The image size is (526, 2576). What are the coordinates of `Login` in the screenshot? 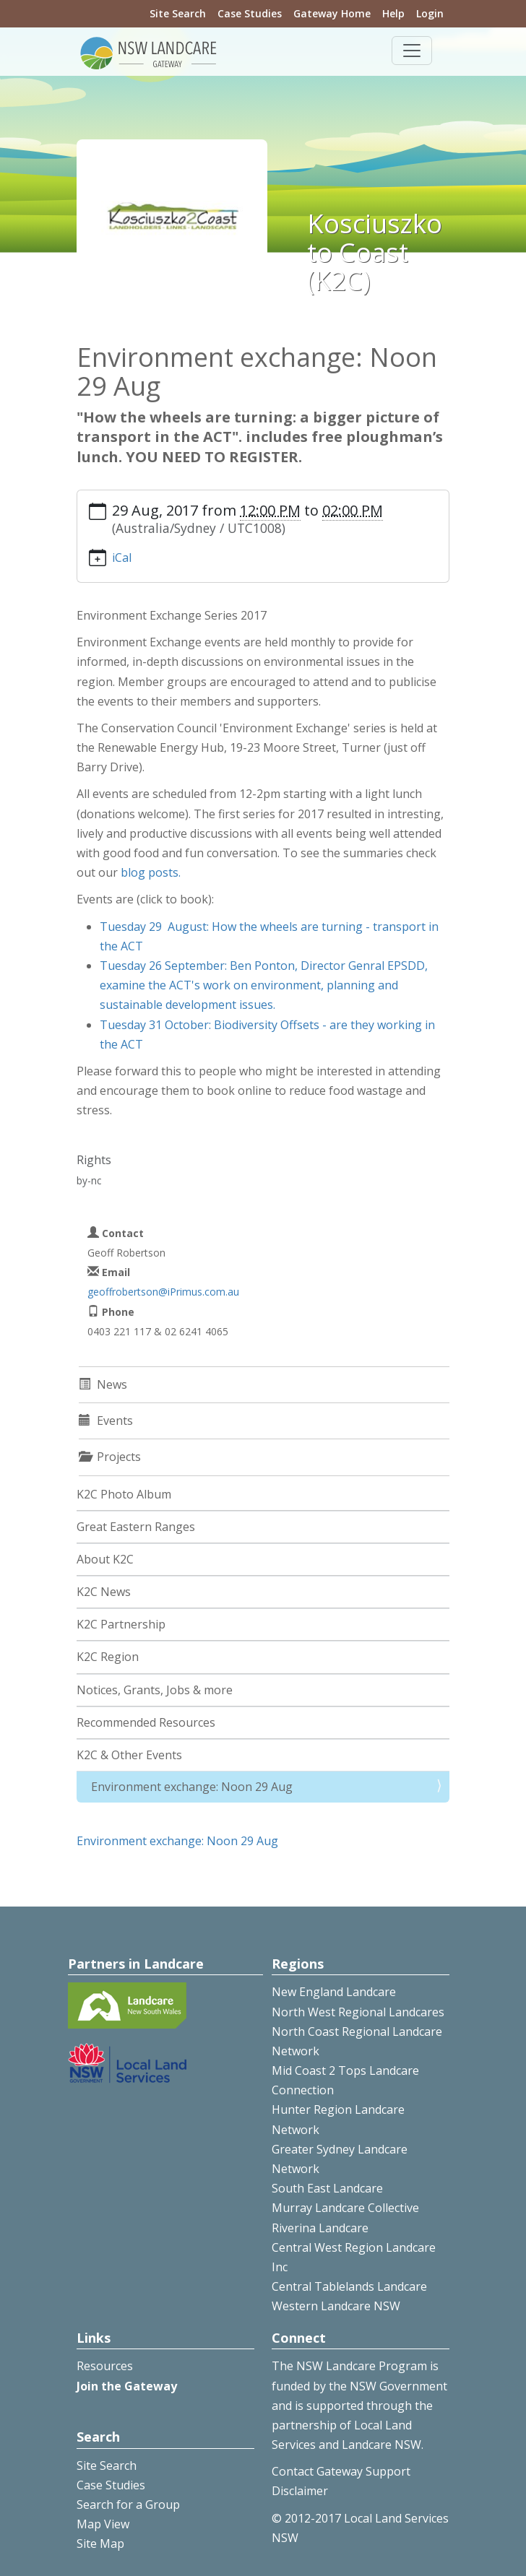 It's located at (430, 13).